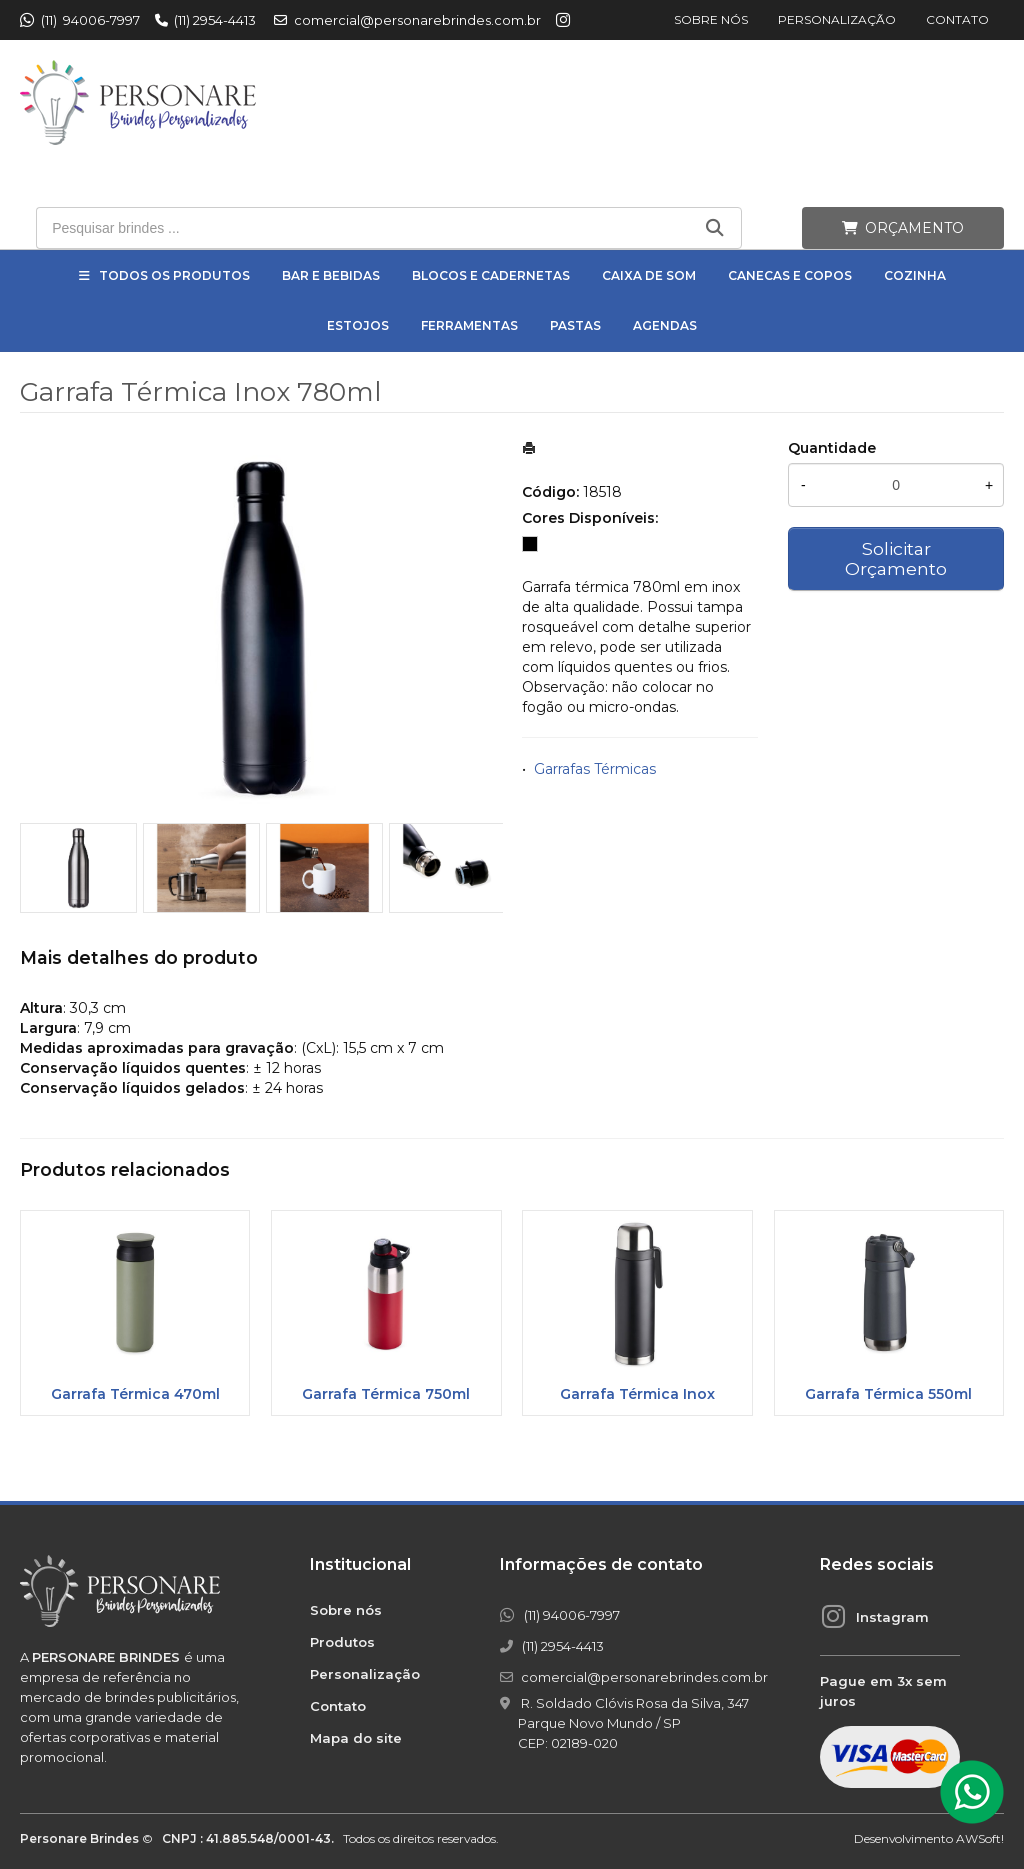  Describe the element at coordinates (469, 325) in the screenshot. I see `Ferramentas` at that location.